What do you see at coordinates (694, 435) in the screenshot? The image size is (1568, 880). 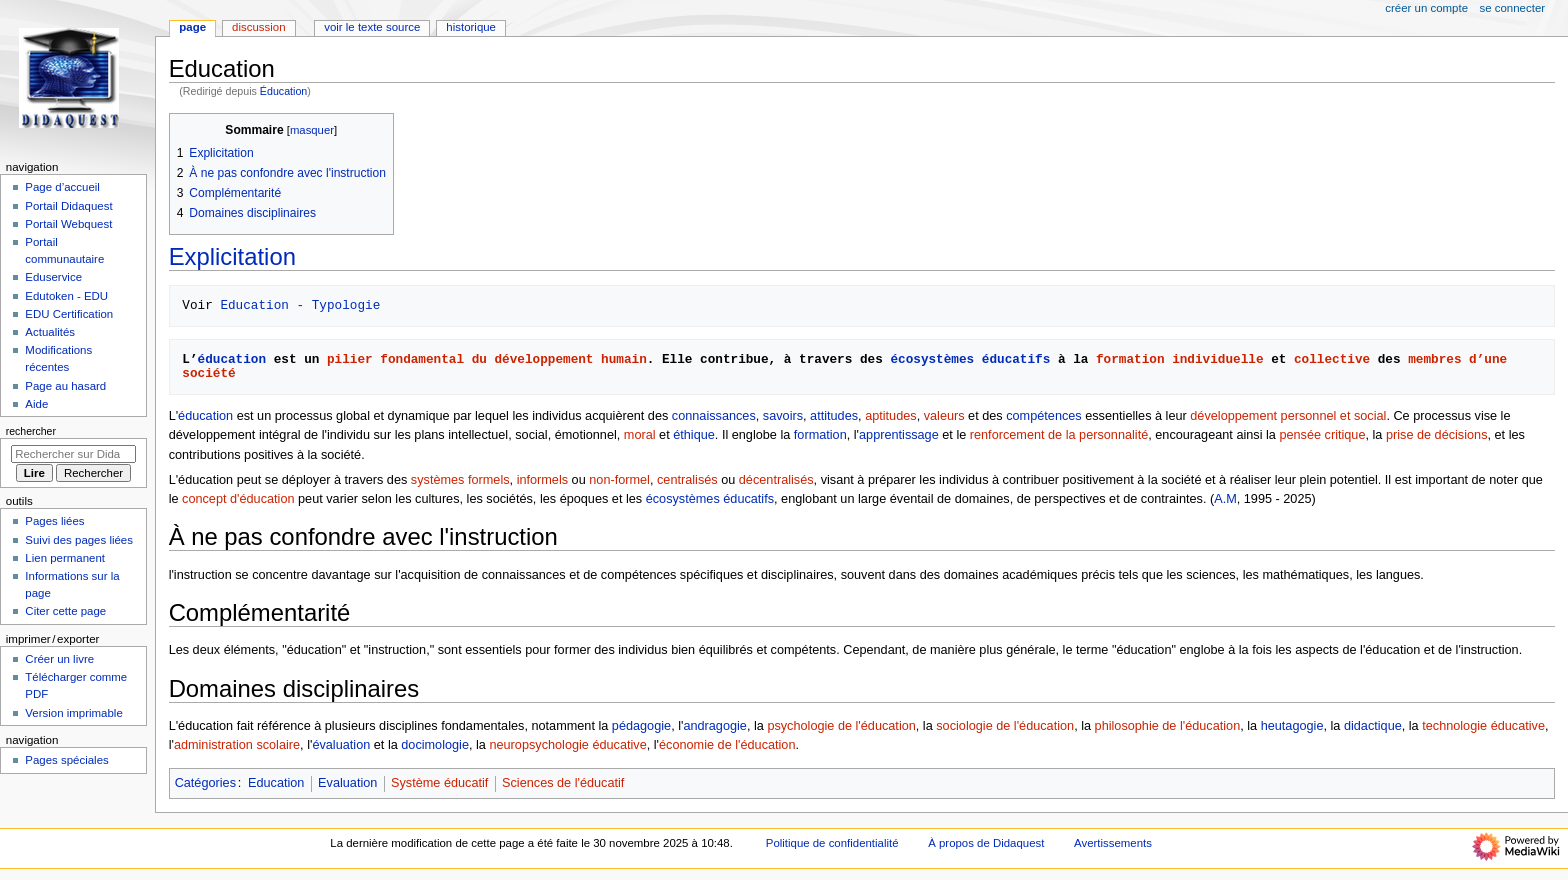 I see `éthique` at bounding box center [694, 435].